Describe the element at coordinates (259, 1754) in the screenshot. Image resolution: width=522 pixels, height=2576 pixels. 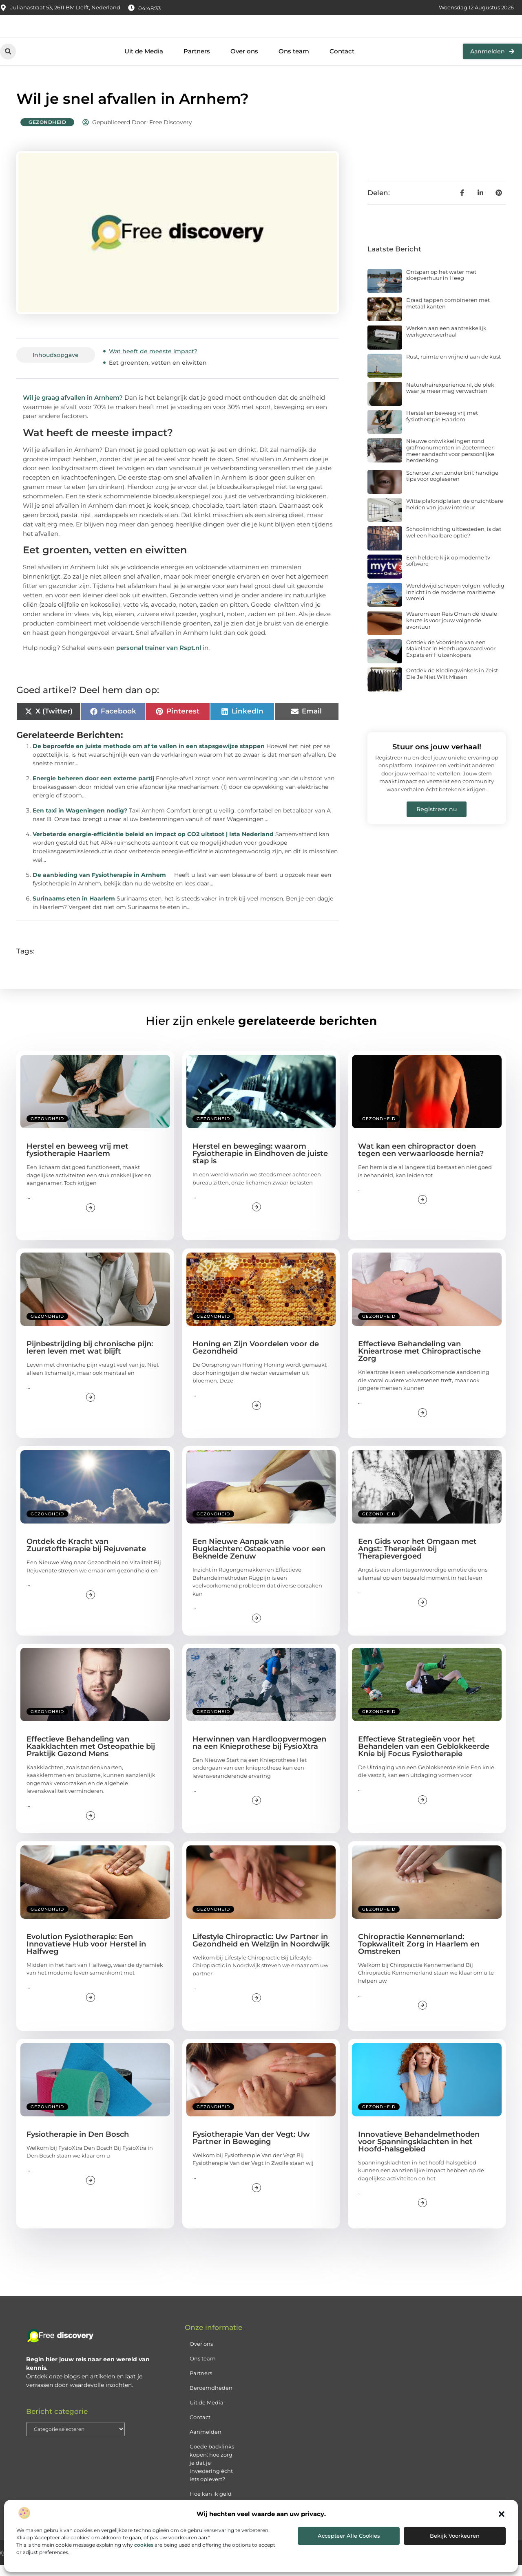
I see `Herwinnen van Hardloopvermogen na een Knieprothese bij FysioXtra` at that location.